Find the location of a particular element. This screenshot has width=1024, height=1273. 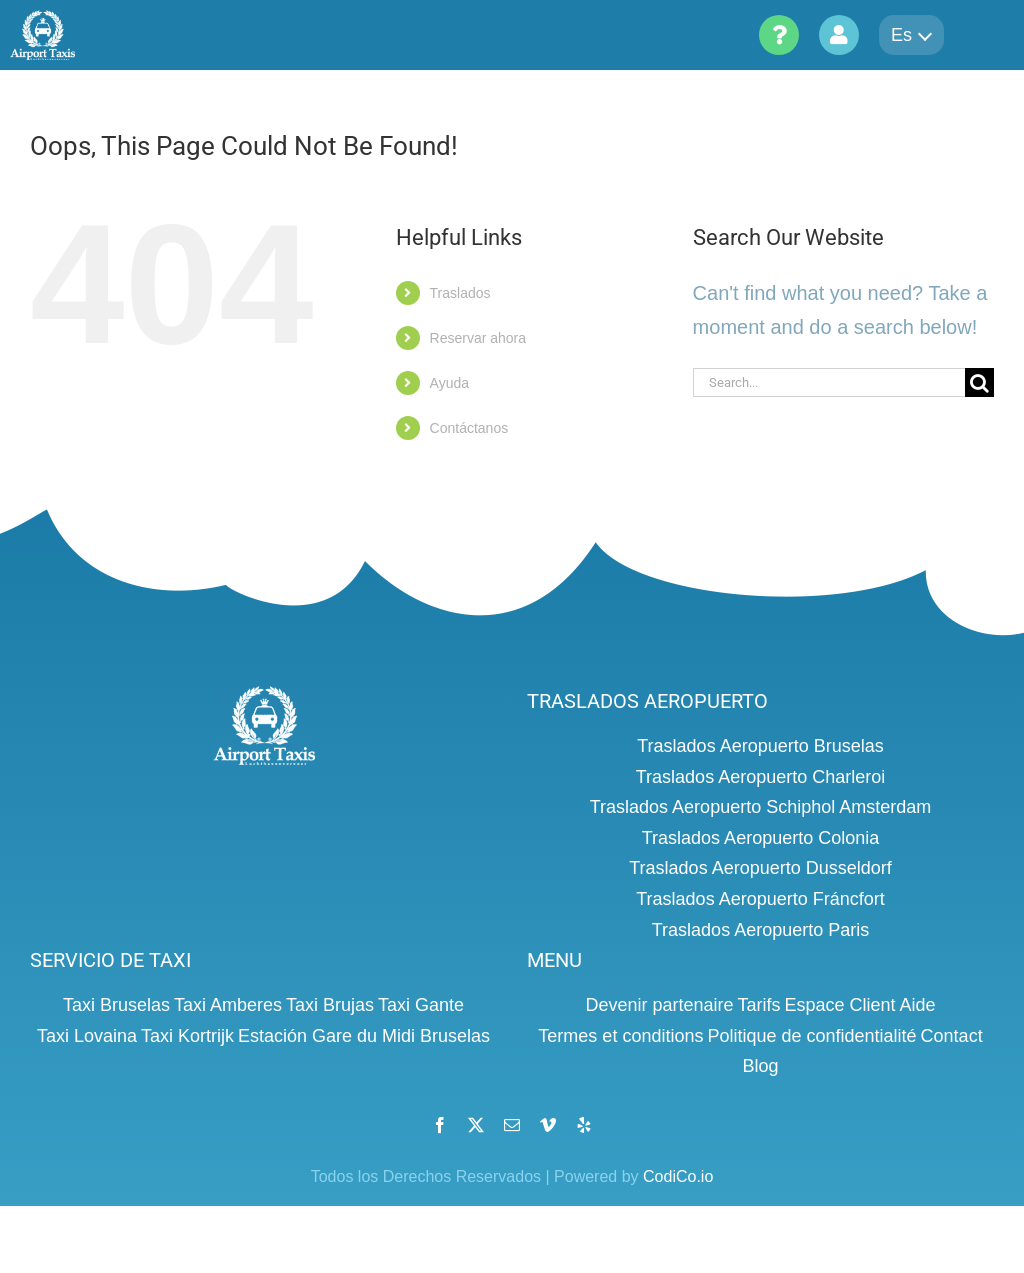

Contáctanos is located at coordinates (469, 428).